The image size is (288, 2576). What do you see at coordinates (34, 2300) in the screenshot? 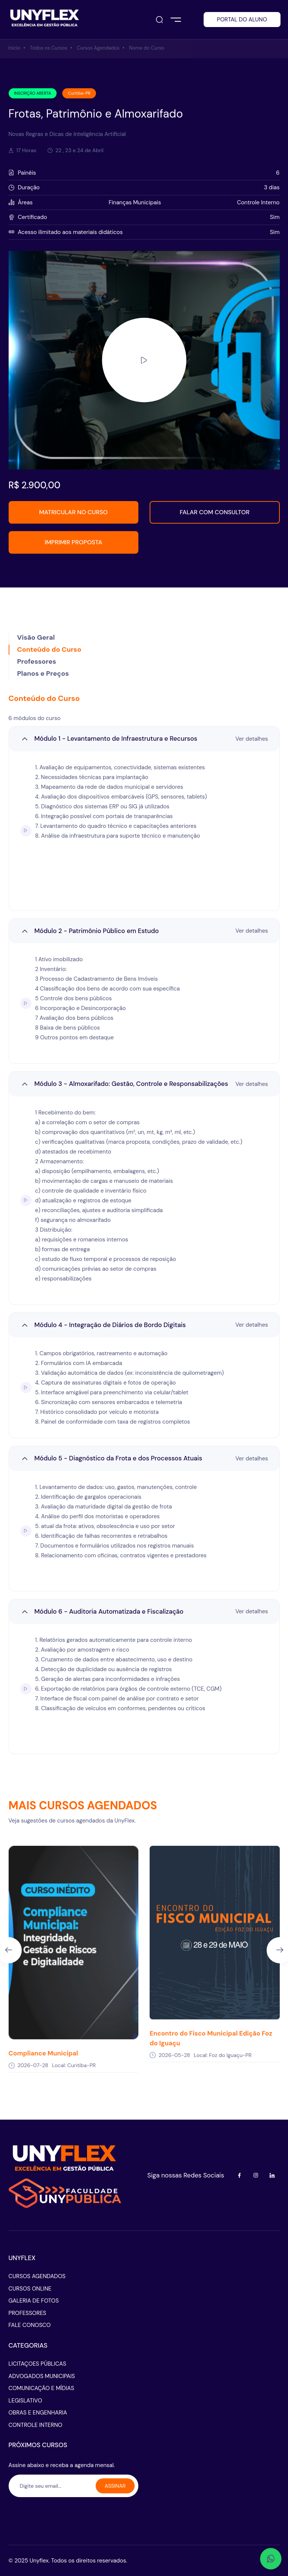
I see `GALERIA DE FOTOS` at bounding box center [34, 2300].